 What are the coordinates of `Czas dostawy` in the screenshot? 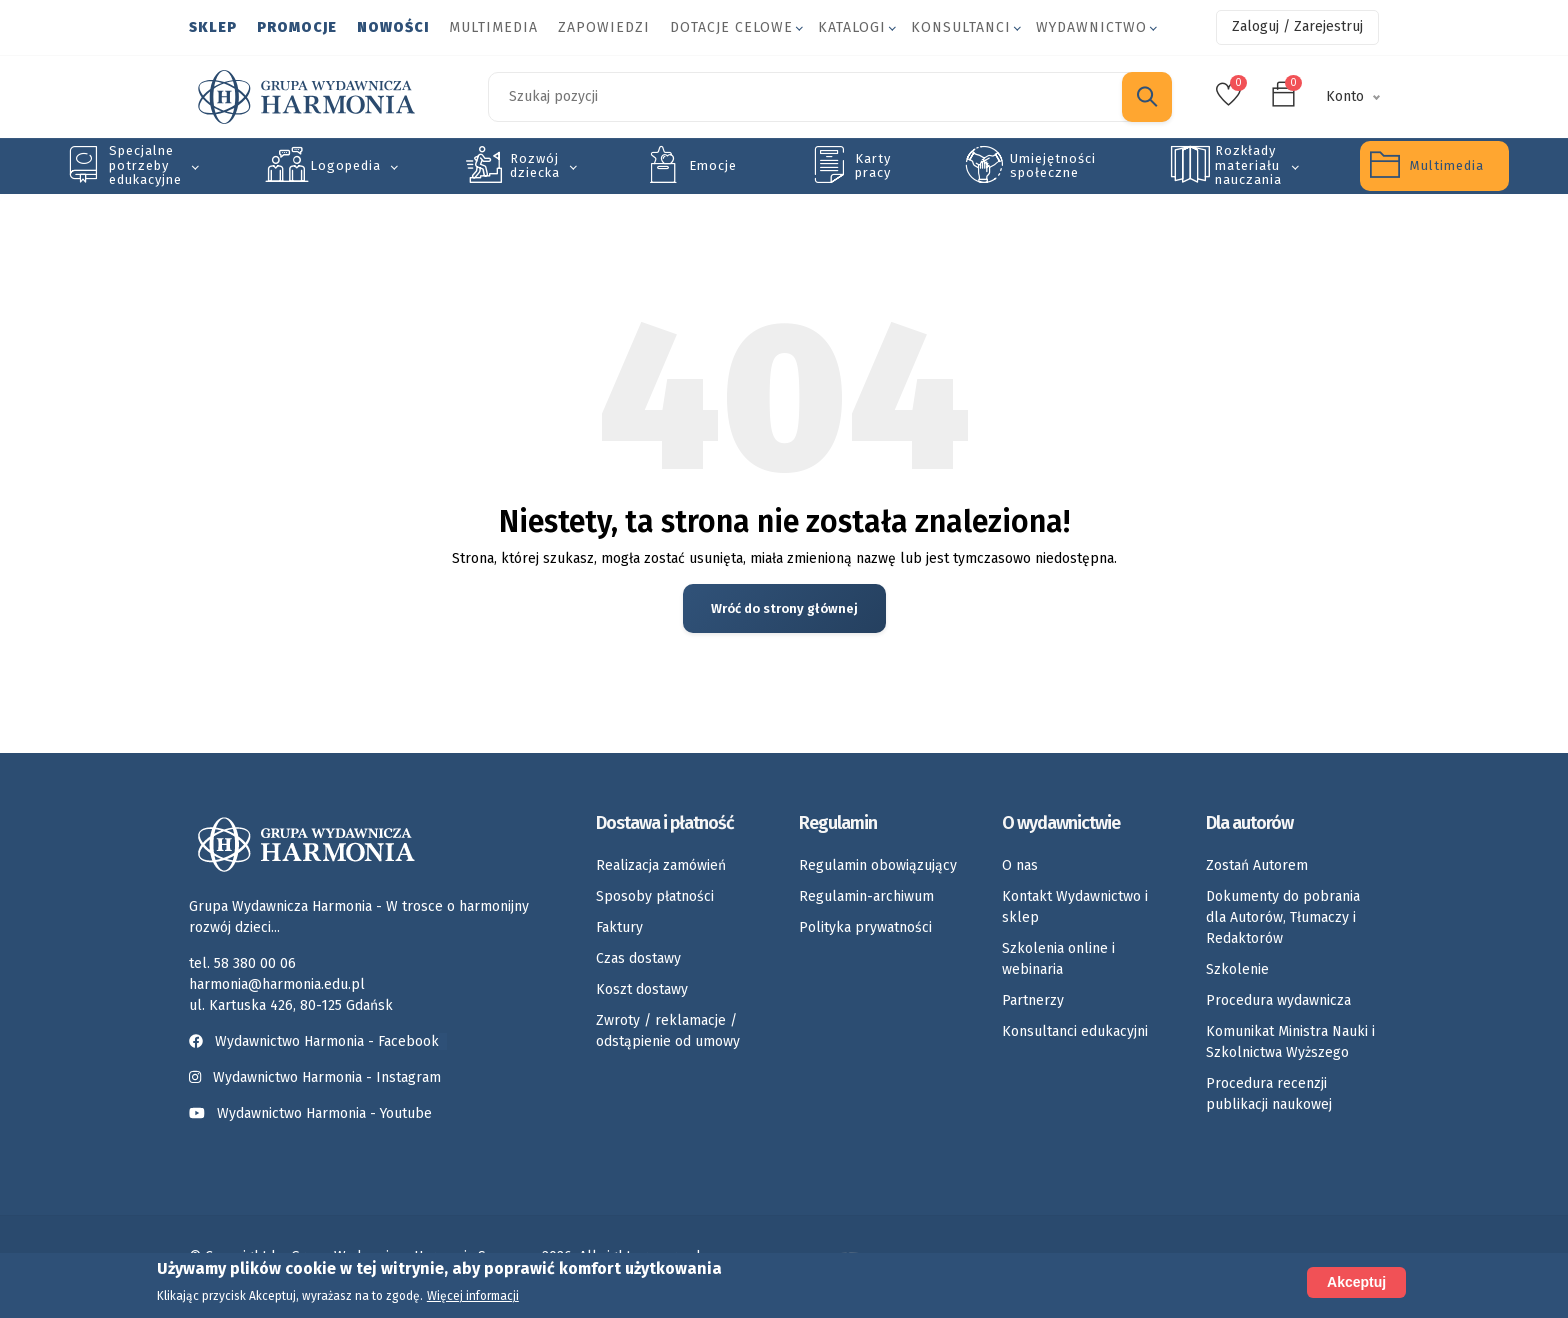 It's located at (638, 958).